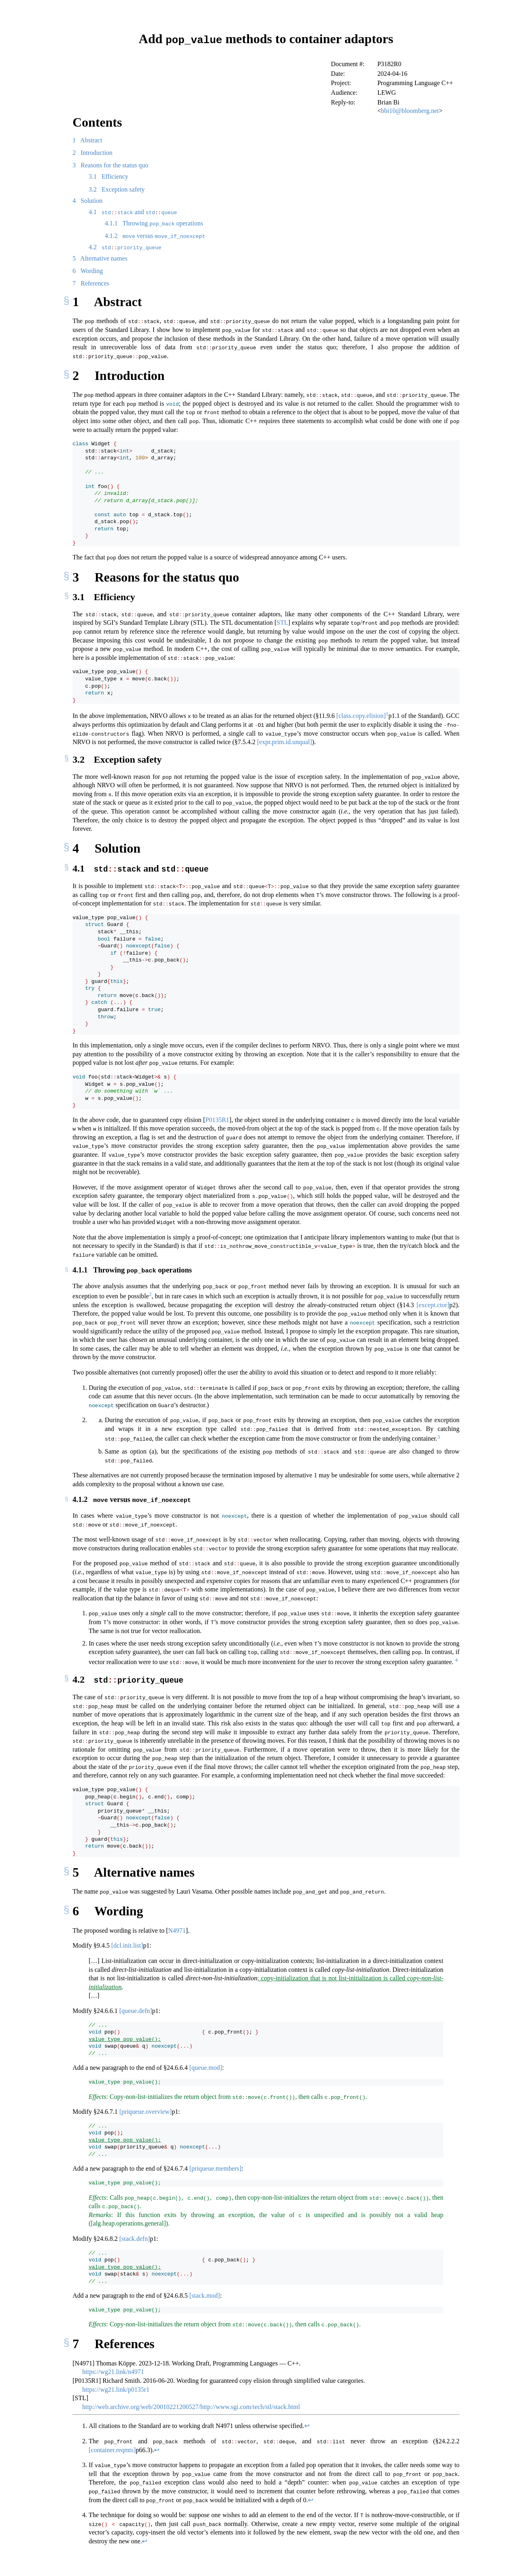 The image size is (532, 2576). Describe the element at coordinates (282, 622) in the screenshot. I see `STL [doc-biblioref]` at that location.